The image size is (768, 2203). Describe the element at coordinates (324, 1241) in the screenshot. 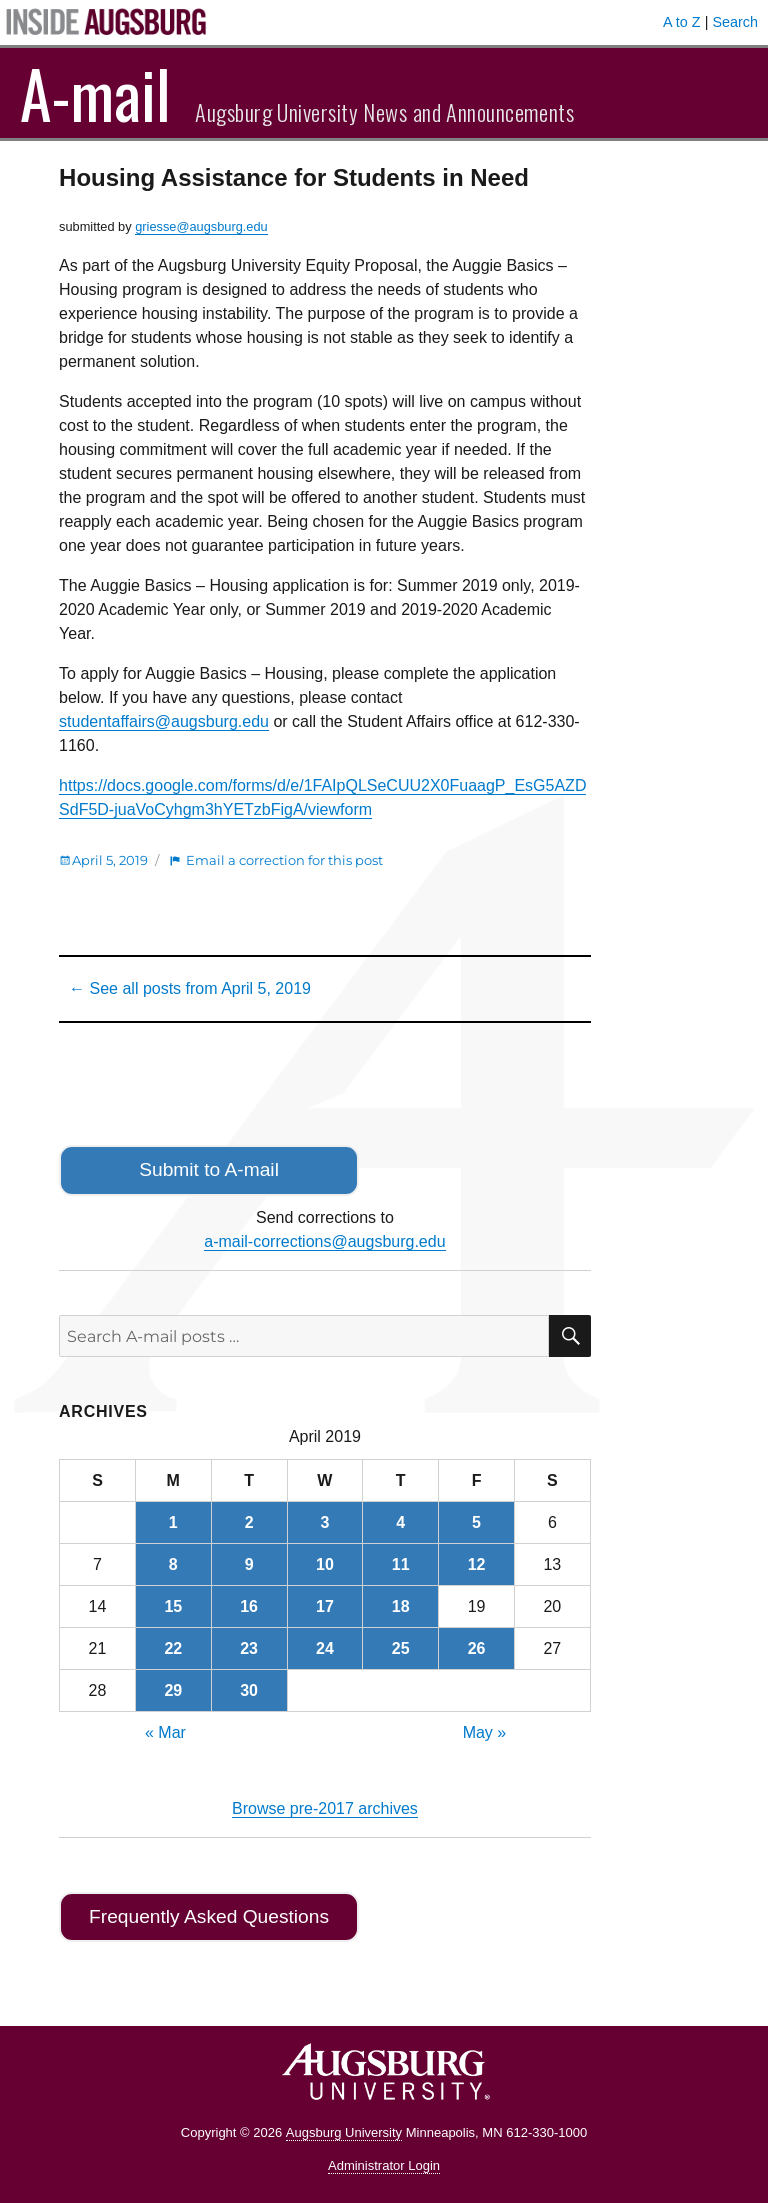

I see `a-mail-corrections@augsburg.edu` at that location.